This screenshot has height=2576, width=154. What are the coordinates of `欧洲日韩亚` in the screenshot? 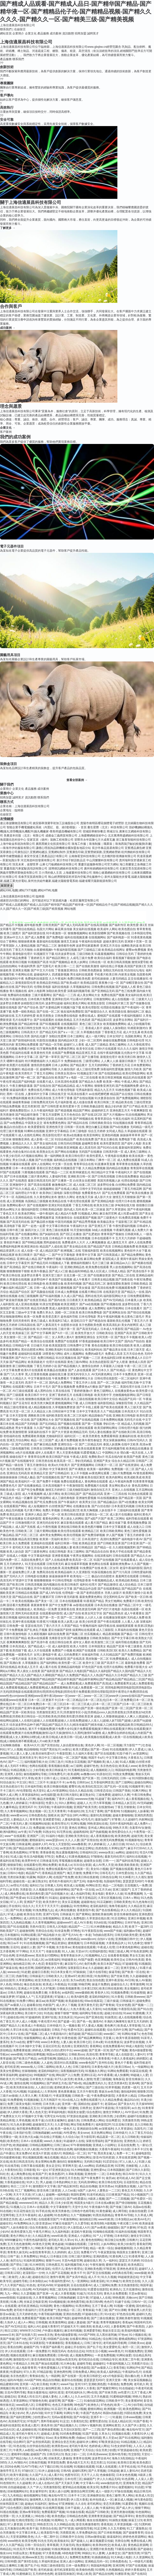 It's located at (85, 1976).